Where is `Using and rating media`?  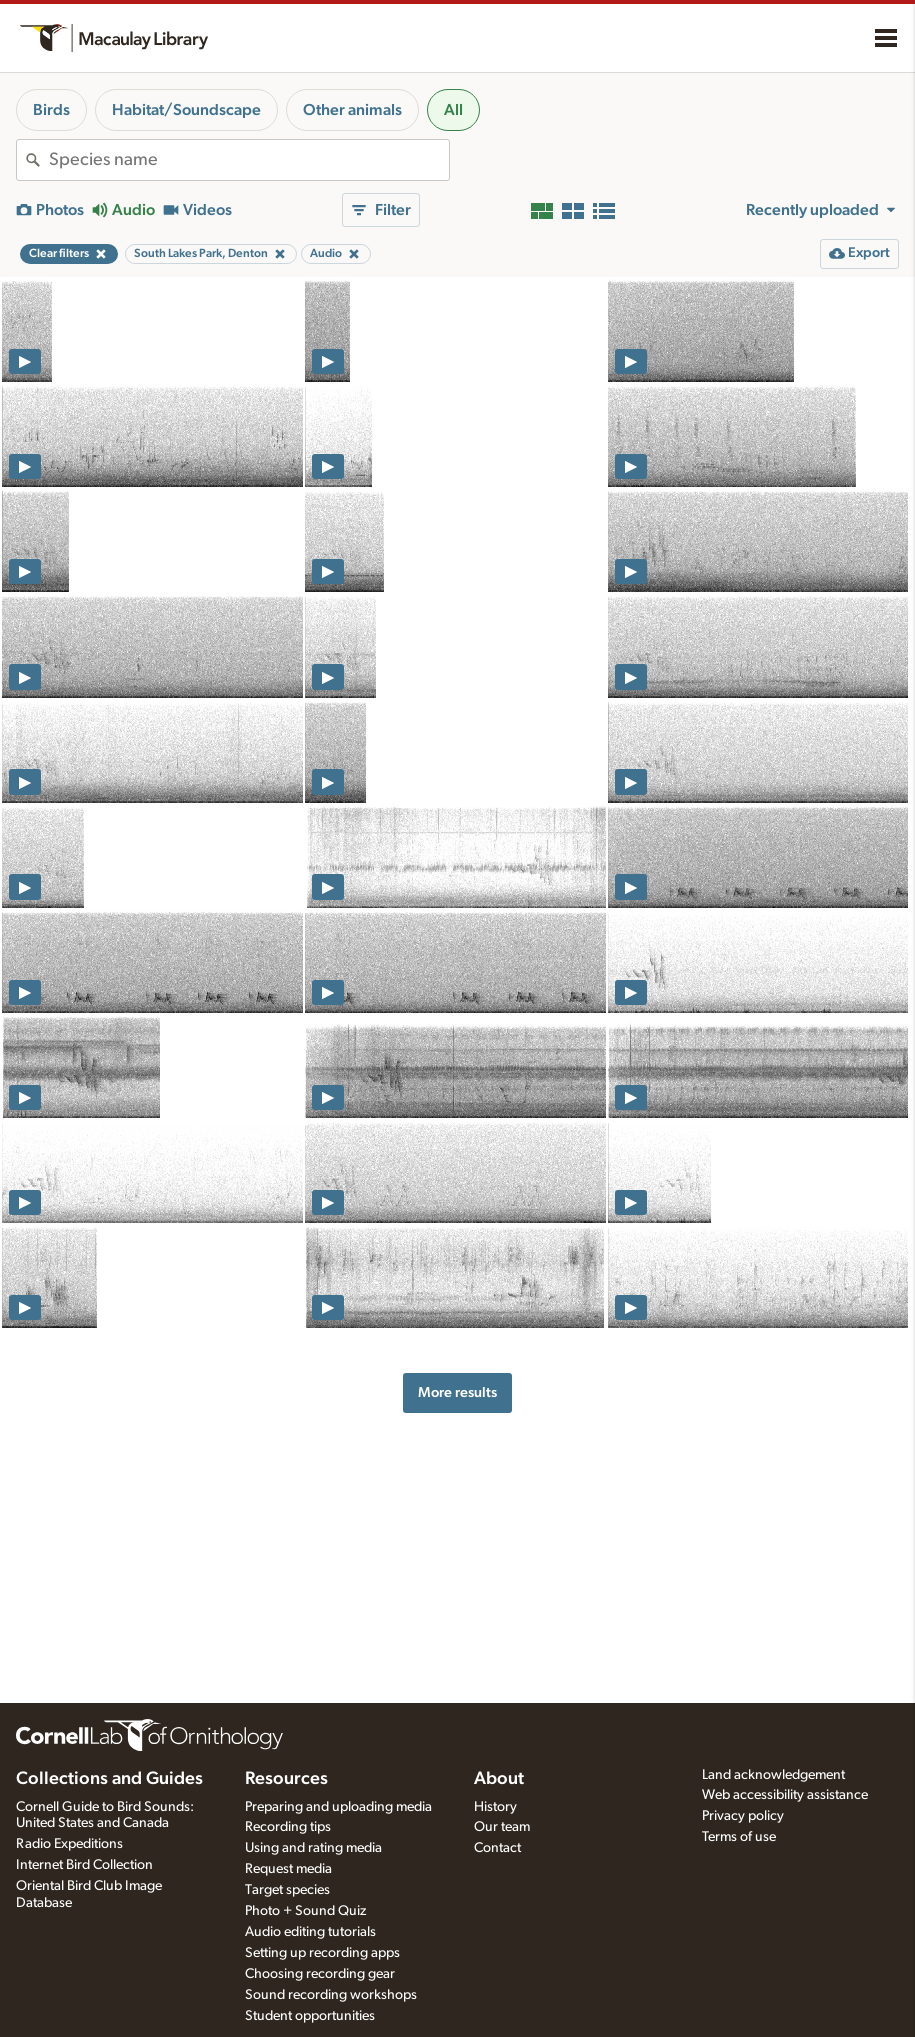
Using and rating media is located at coordinates (313, 1848).